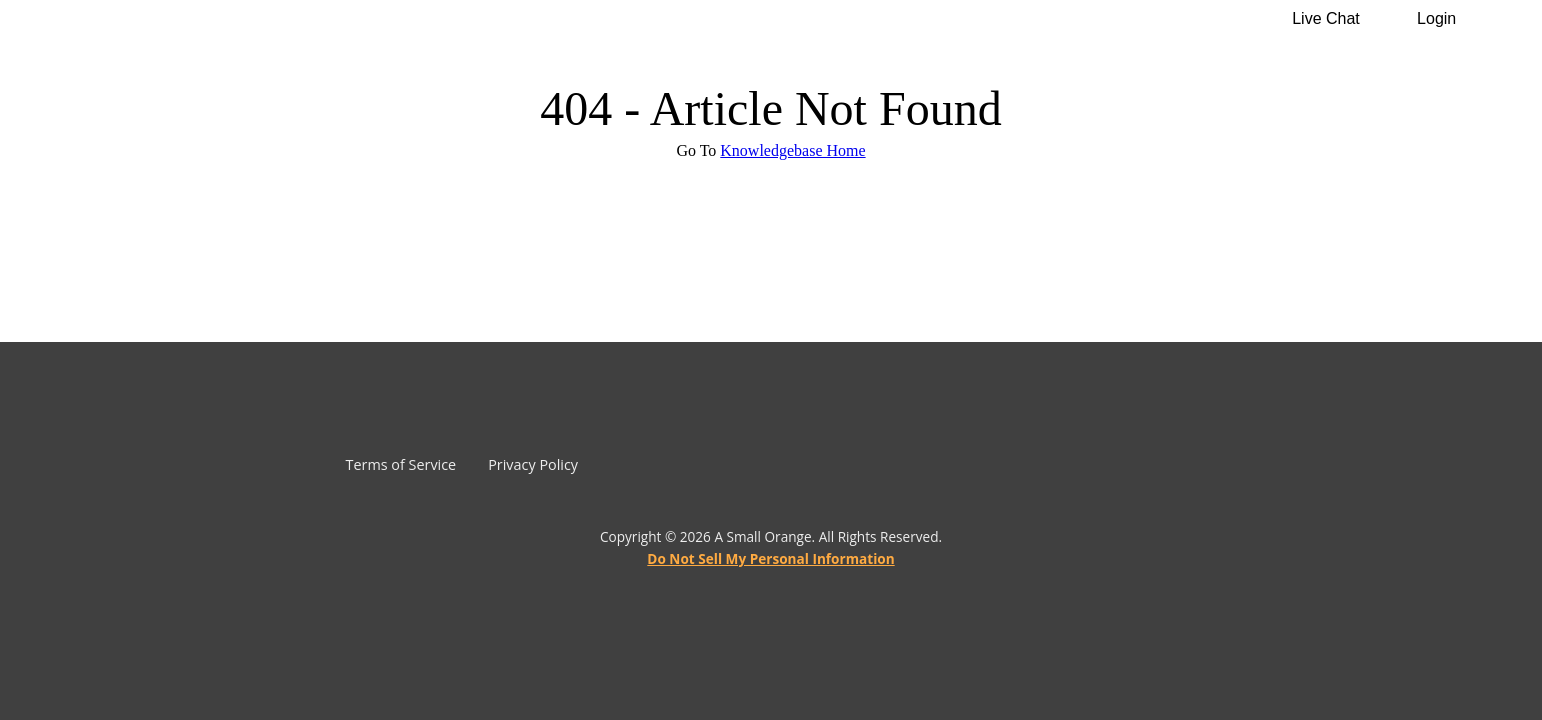 This screenshot has width=1542, height=720. What do you see at coordinates (533, 464) in the screenshot?
I see `Privacy Policy` at bounding box center [533, 464].